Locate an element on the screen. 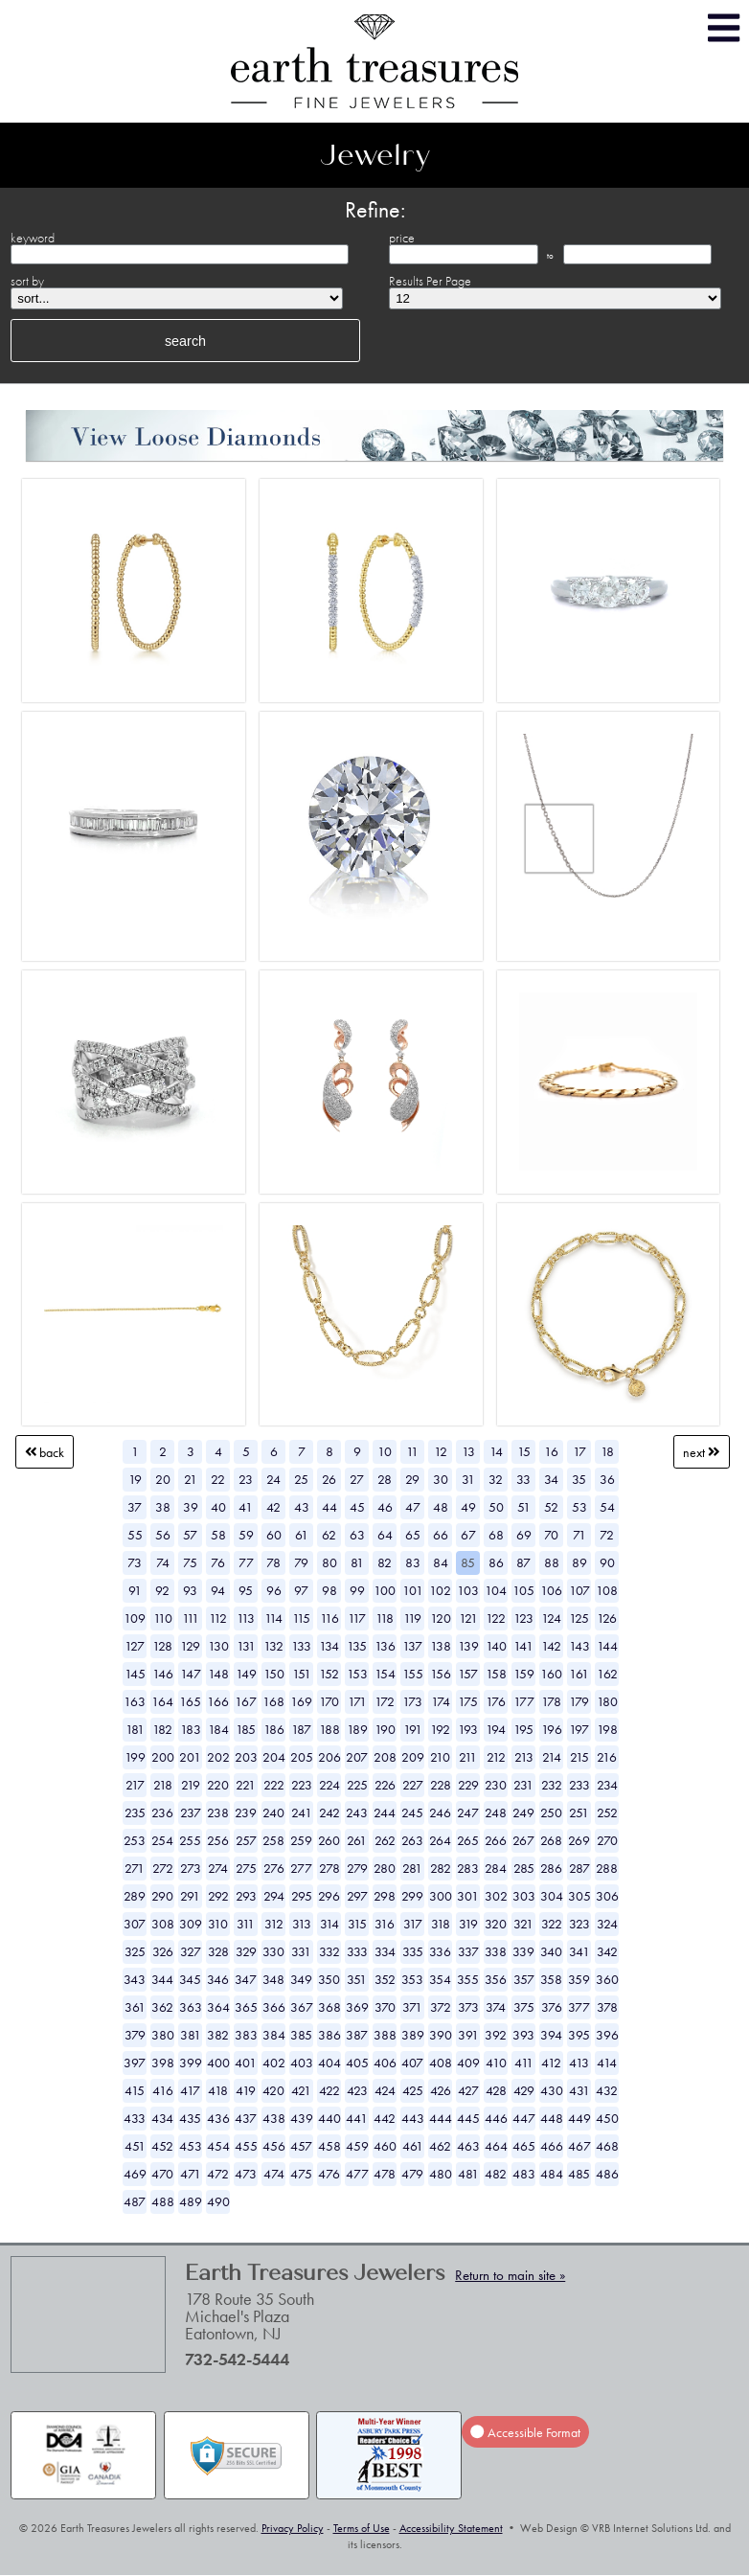 This screenshot has height=2576, width=749. Results Per Page is located at coordinates (430, 280).